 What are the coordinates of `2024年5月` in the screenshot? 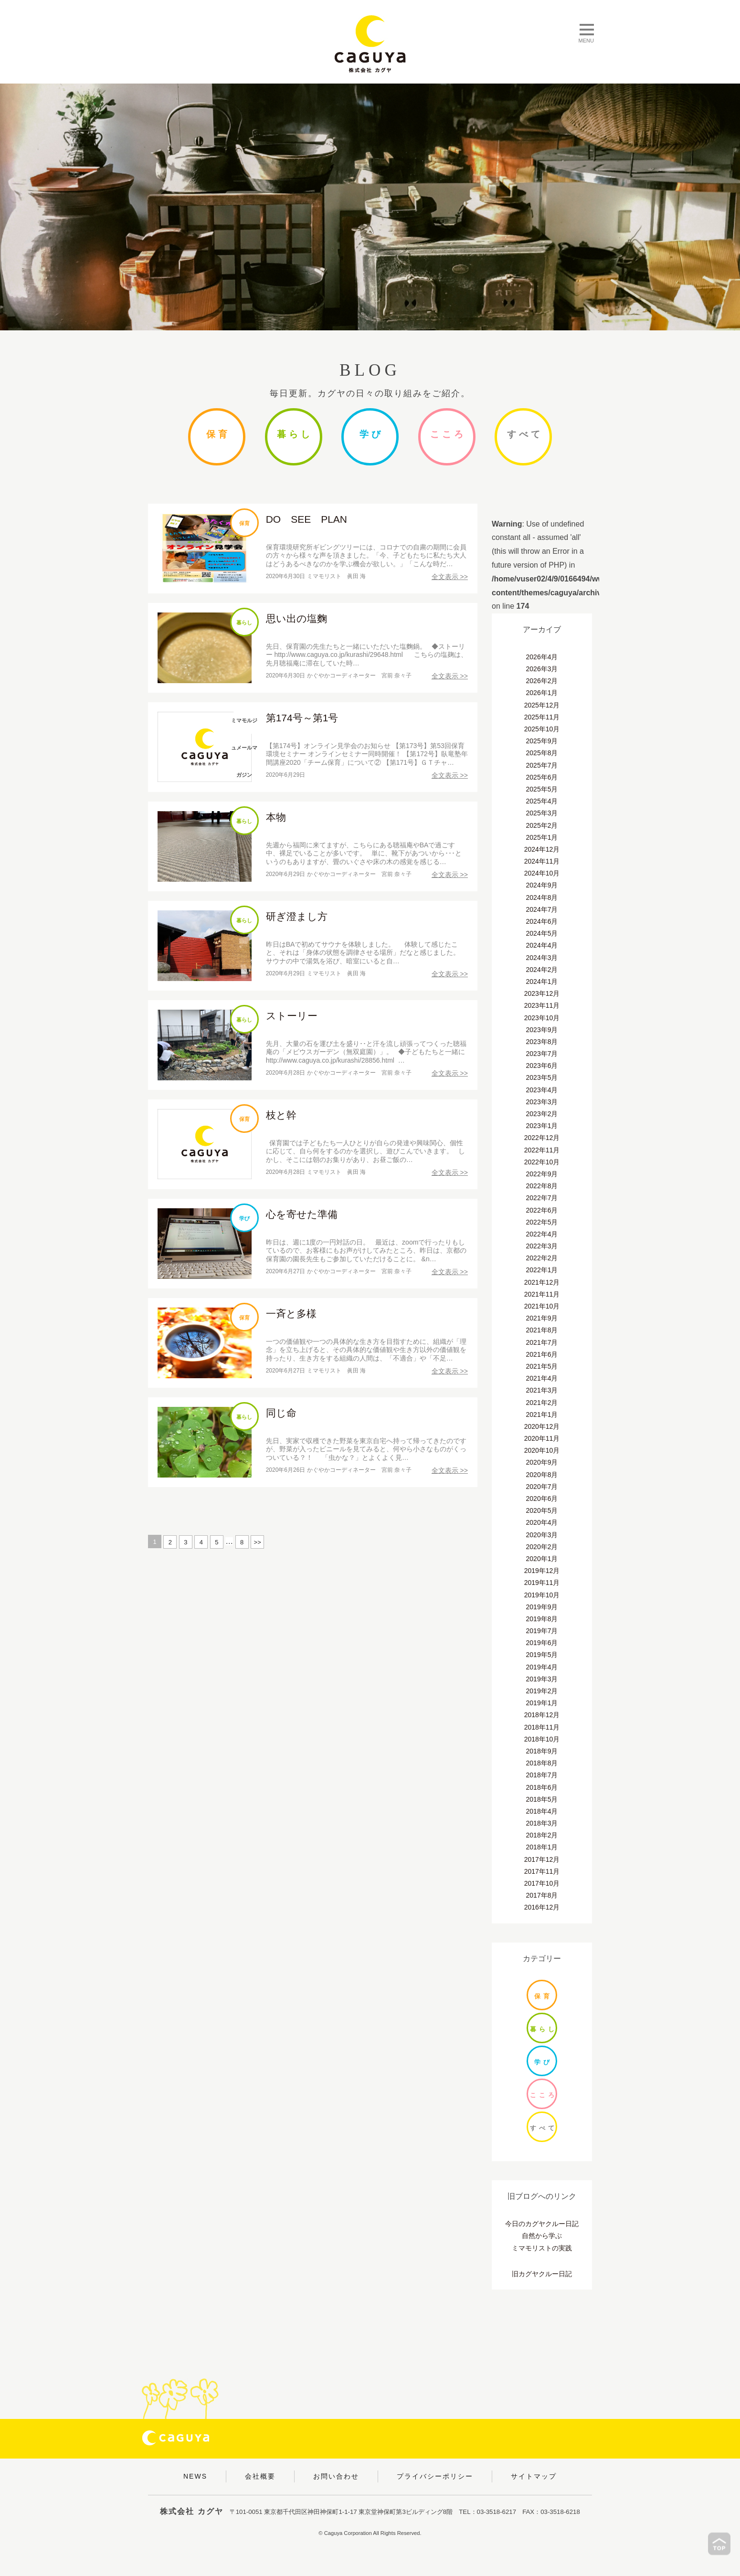 It's located at (542, 933).